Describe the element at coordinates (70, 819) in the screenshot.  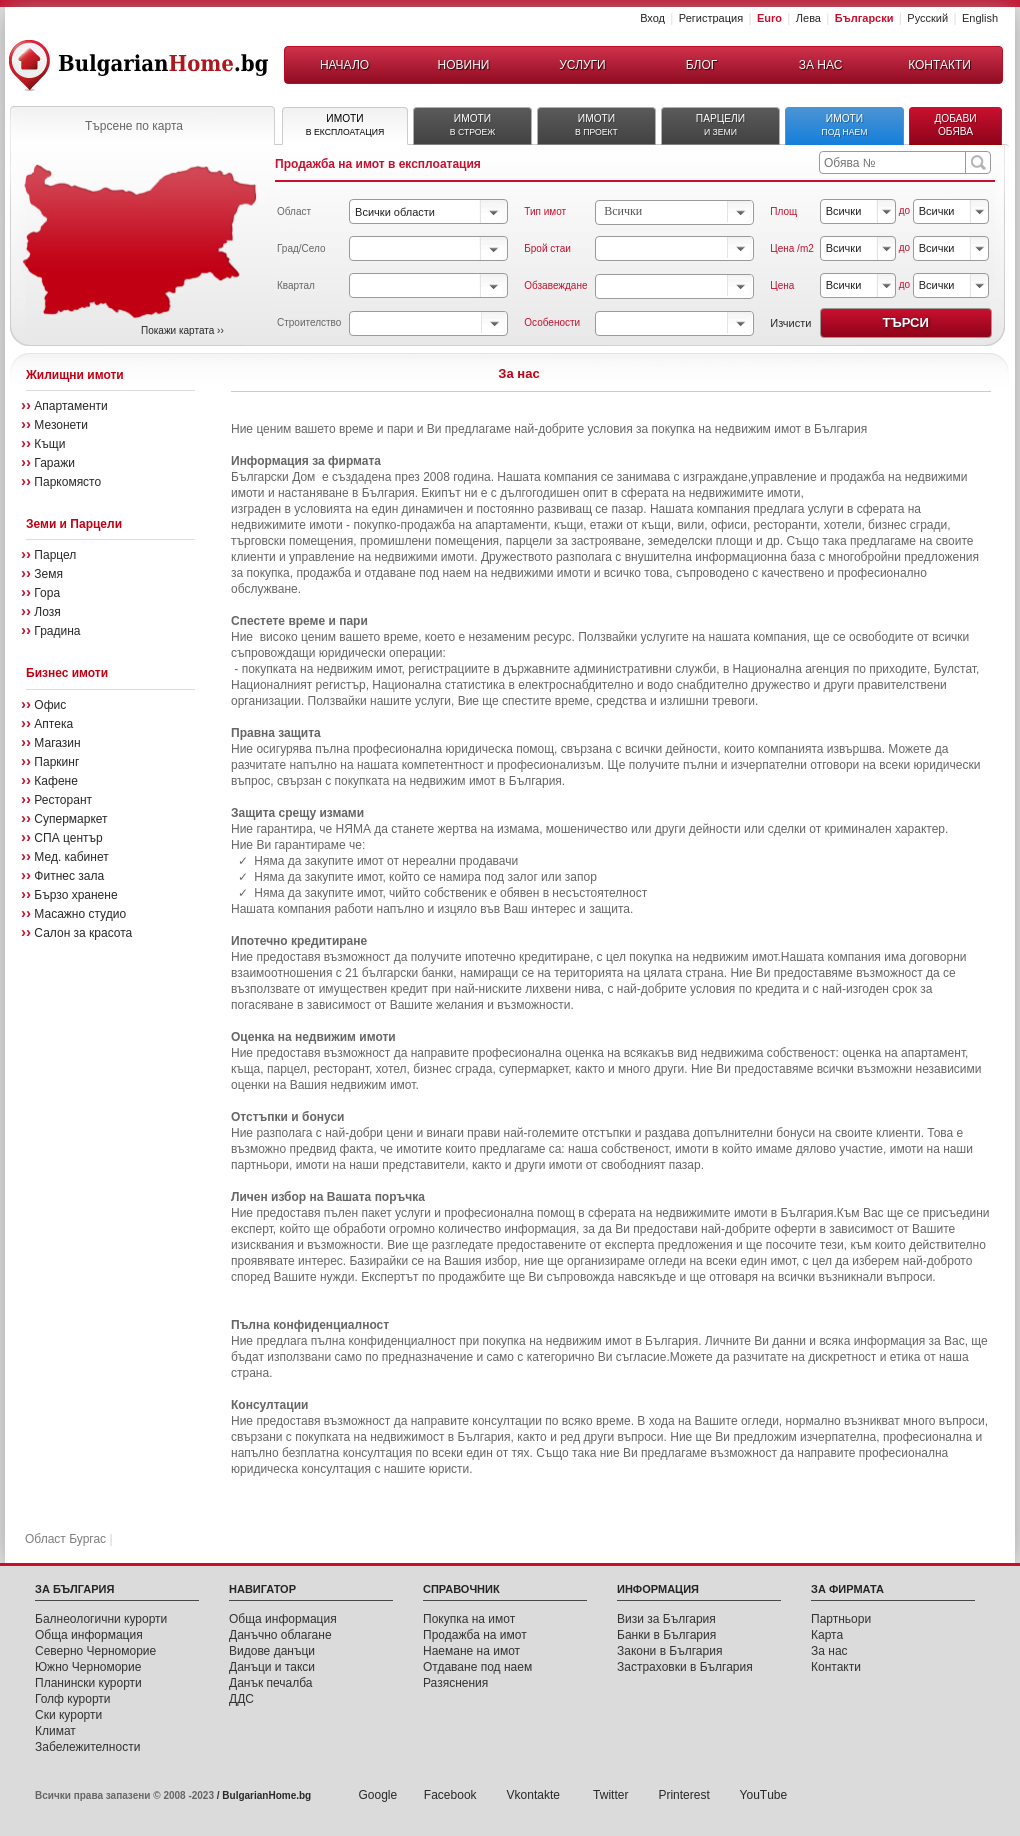
I see `Супермаркет` at that location.